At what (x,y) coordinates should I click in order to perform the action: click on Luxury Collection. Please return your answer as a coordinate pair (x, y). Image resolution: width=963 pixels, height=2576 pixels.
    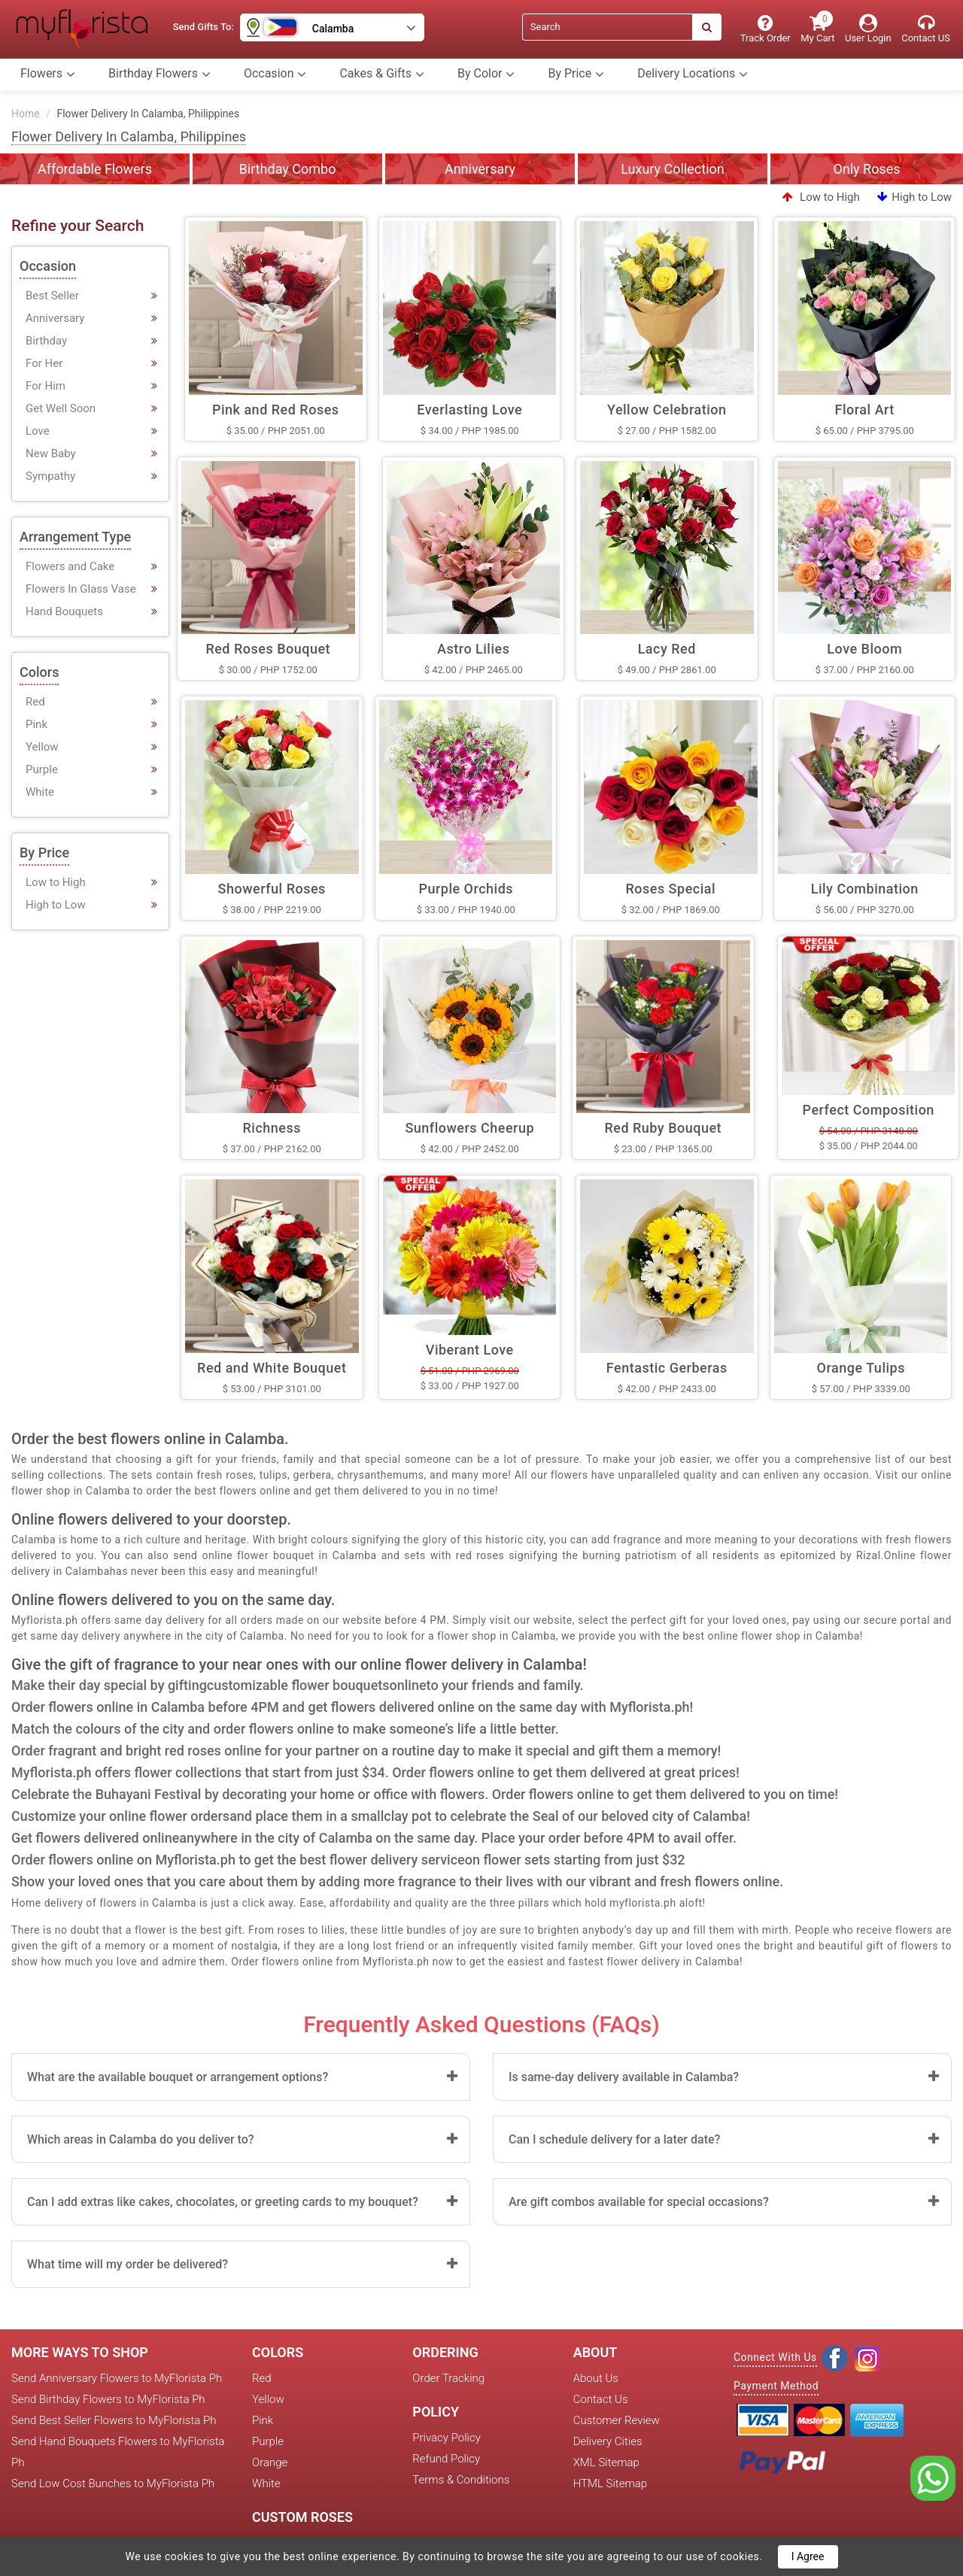
    Looking at the image, I should click on (673, 169).